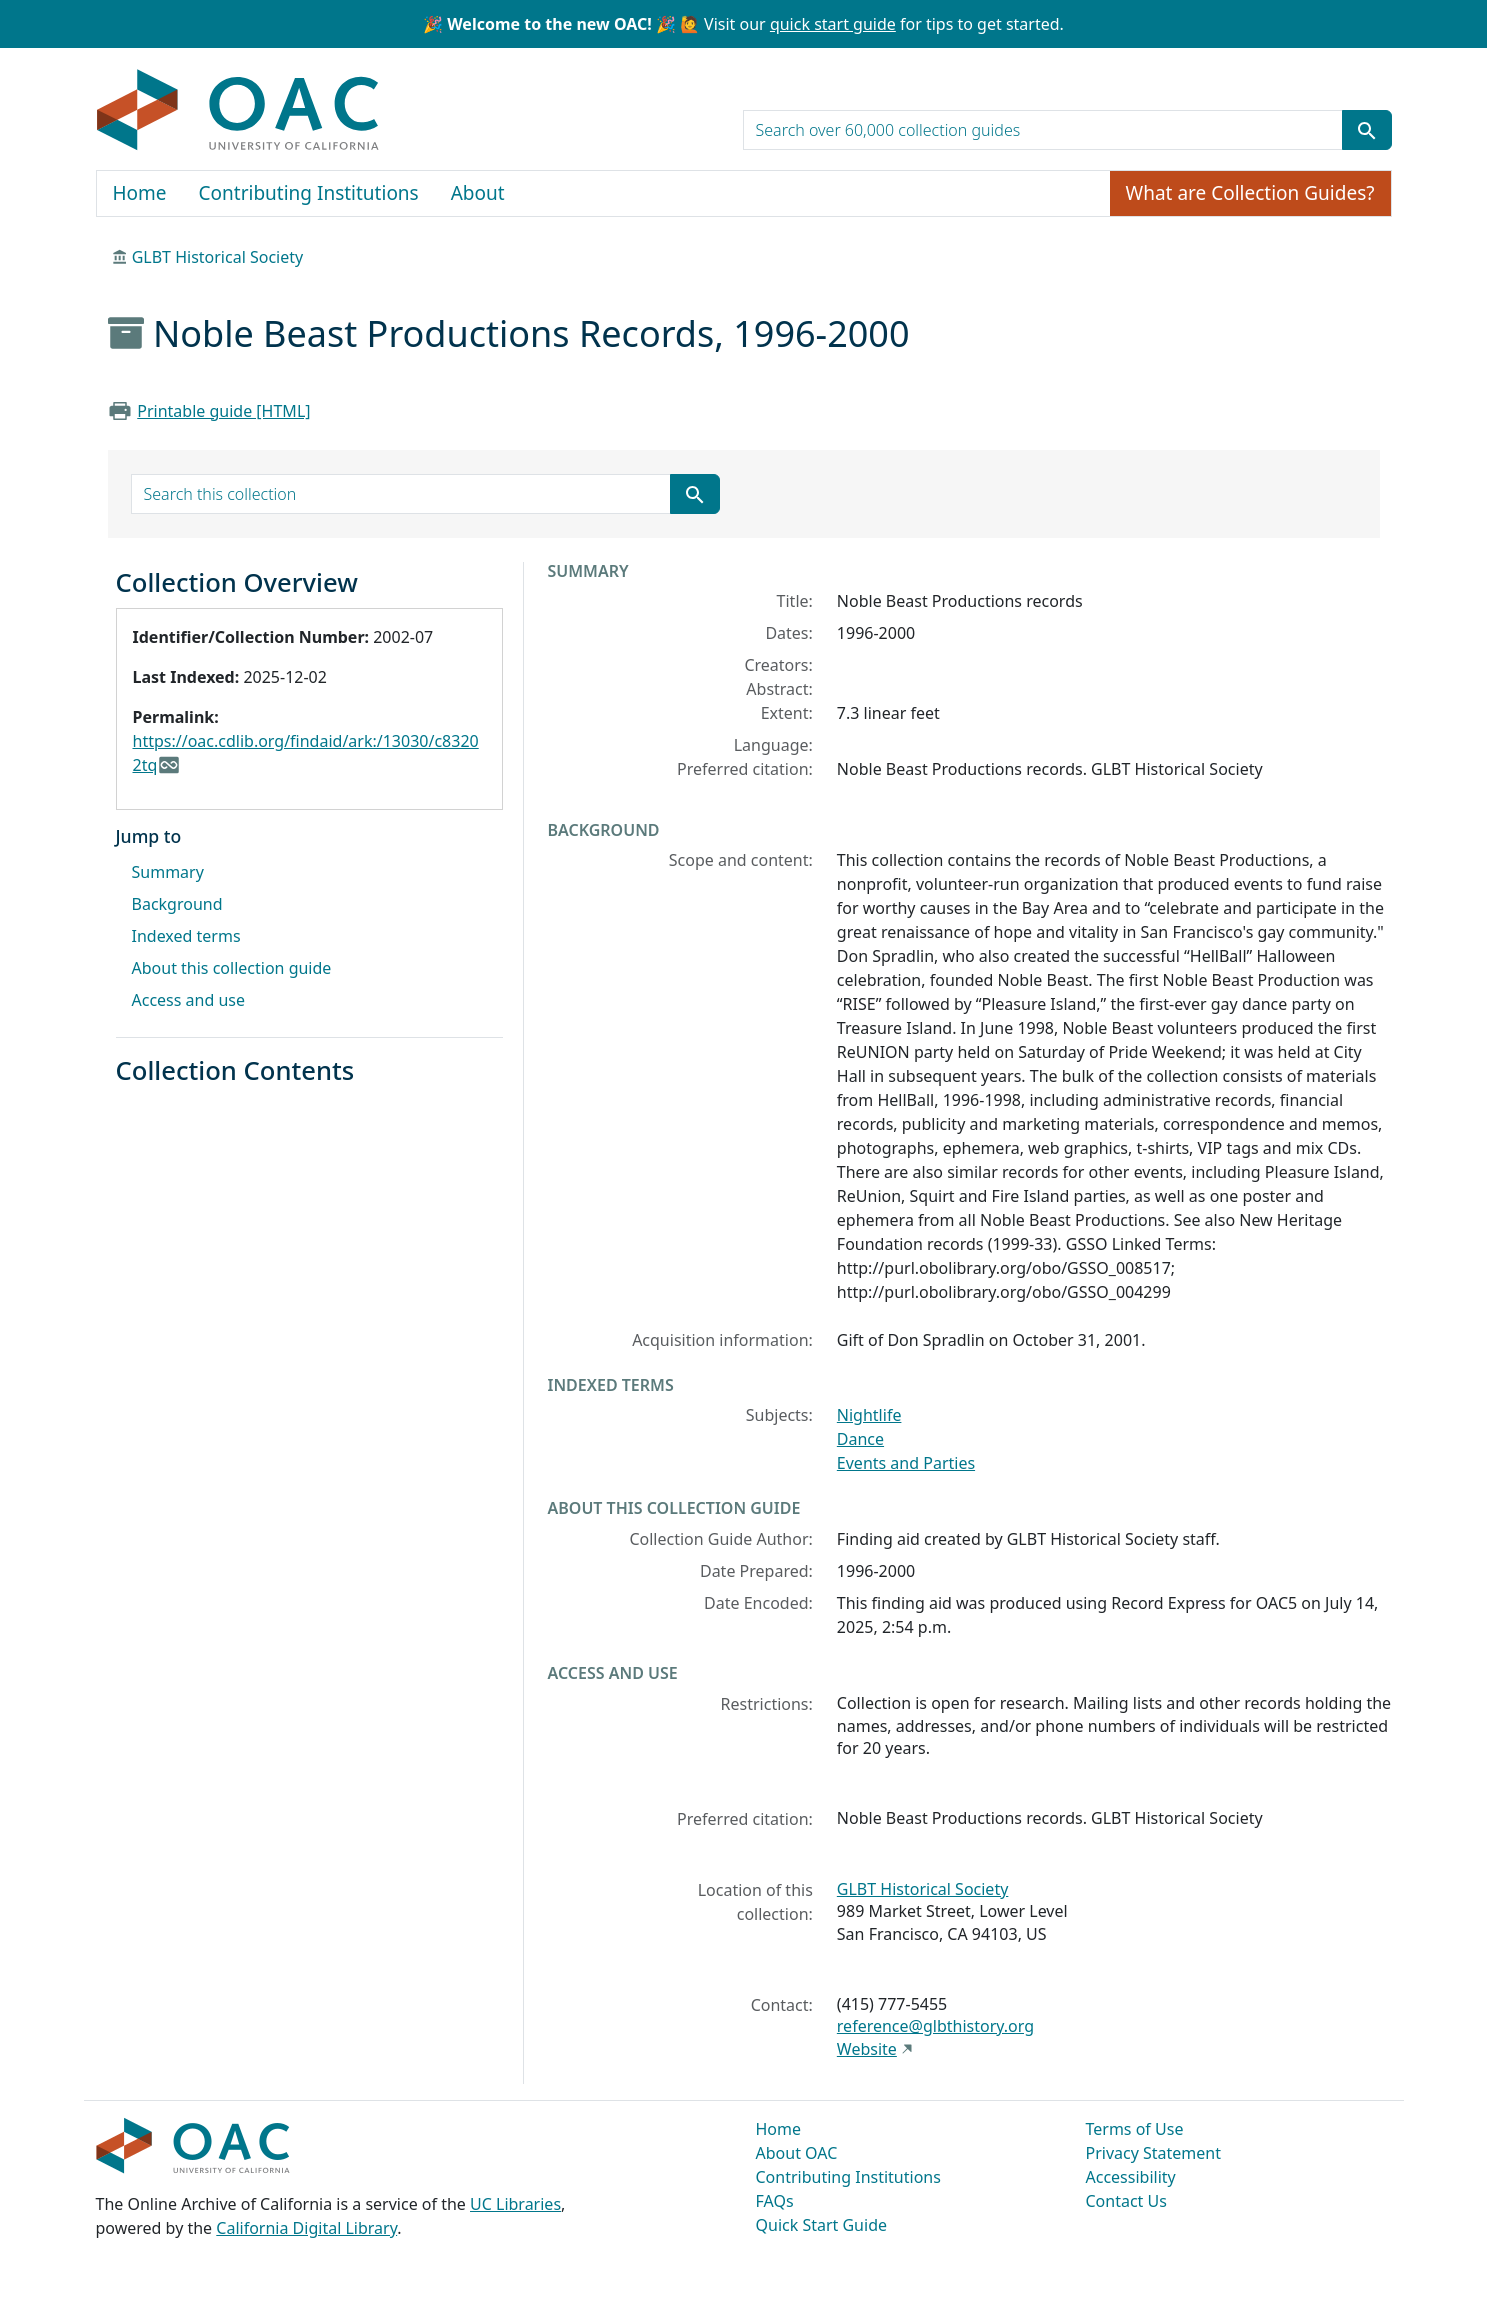 This screenshot has width=1487, height=2304. Describe the element at coordinates (306, 2228) in the screenshot. I see `California Digital Library` at that location.